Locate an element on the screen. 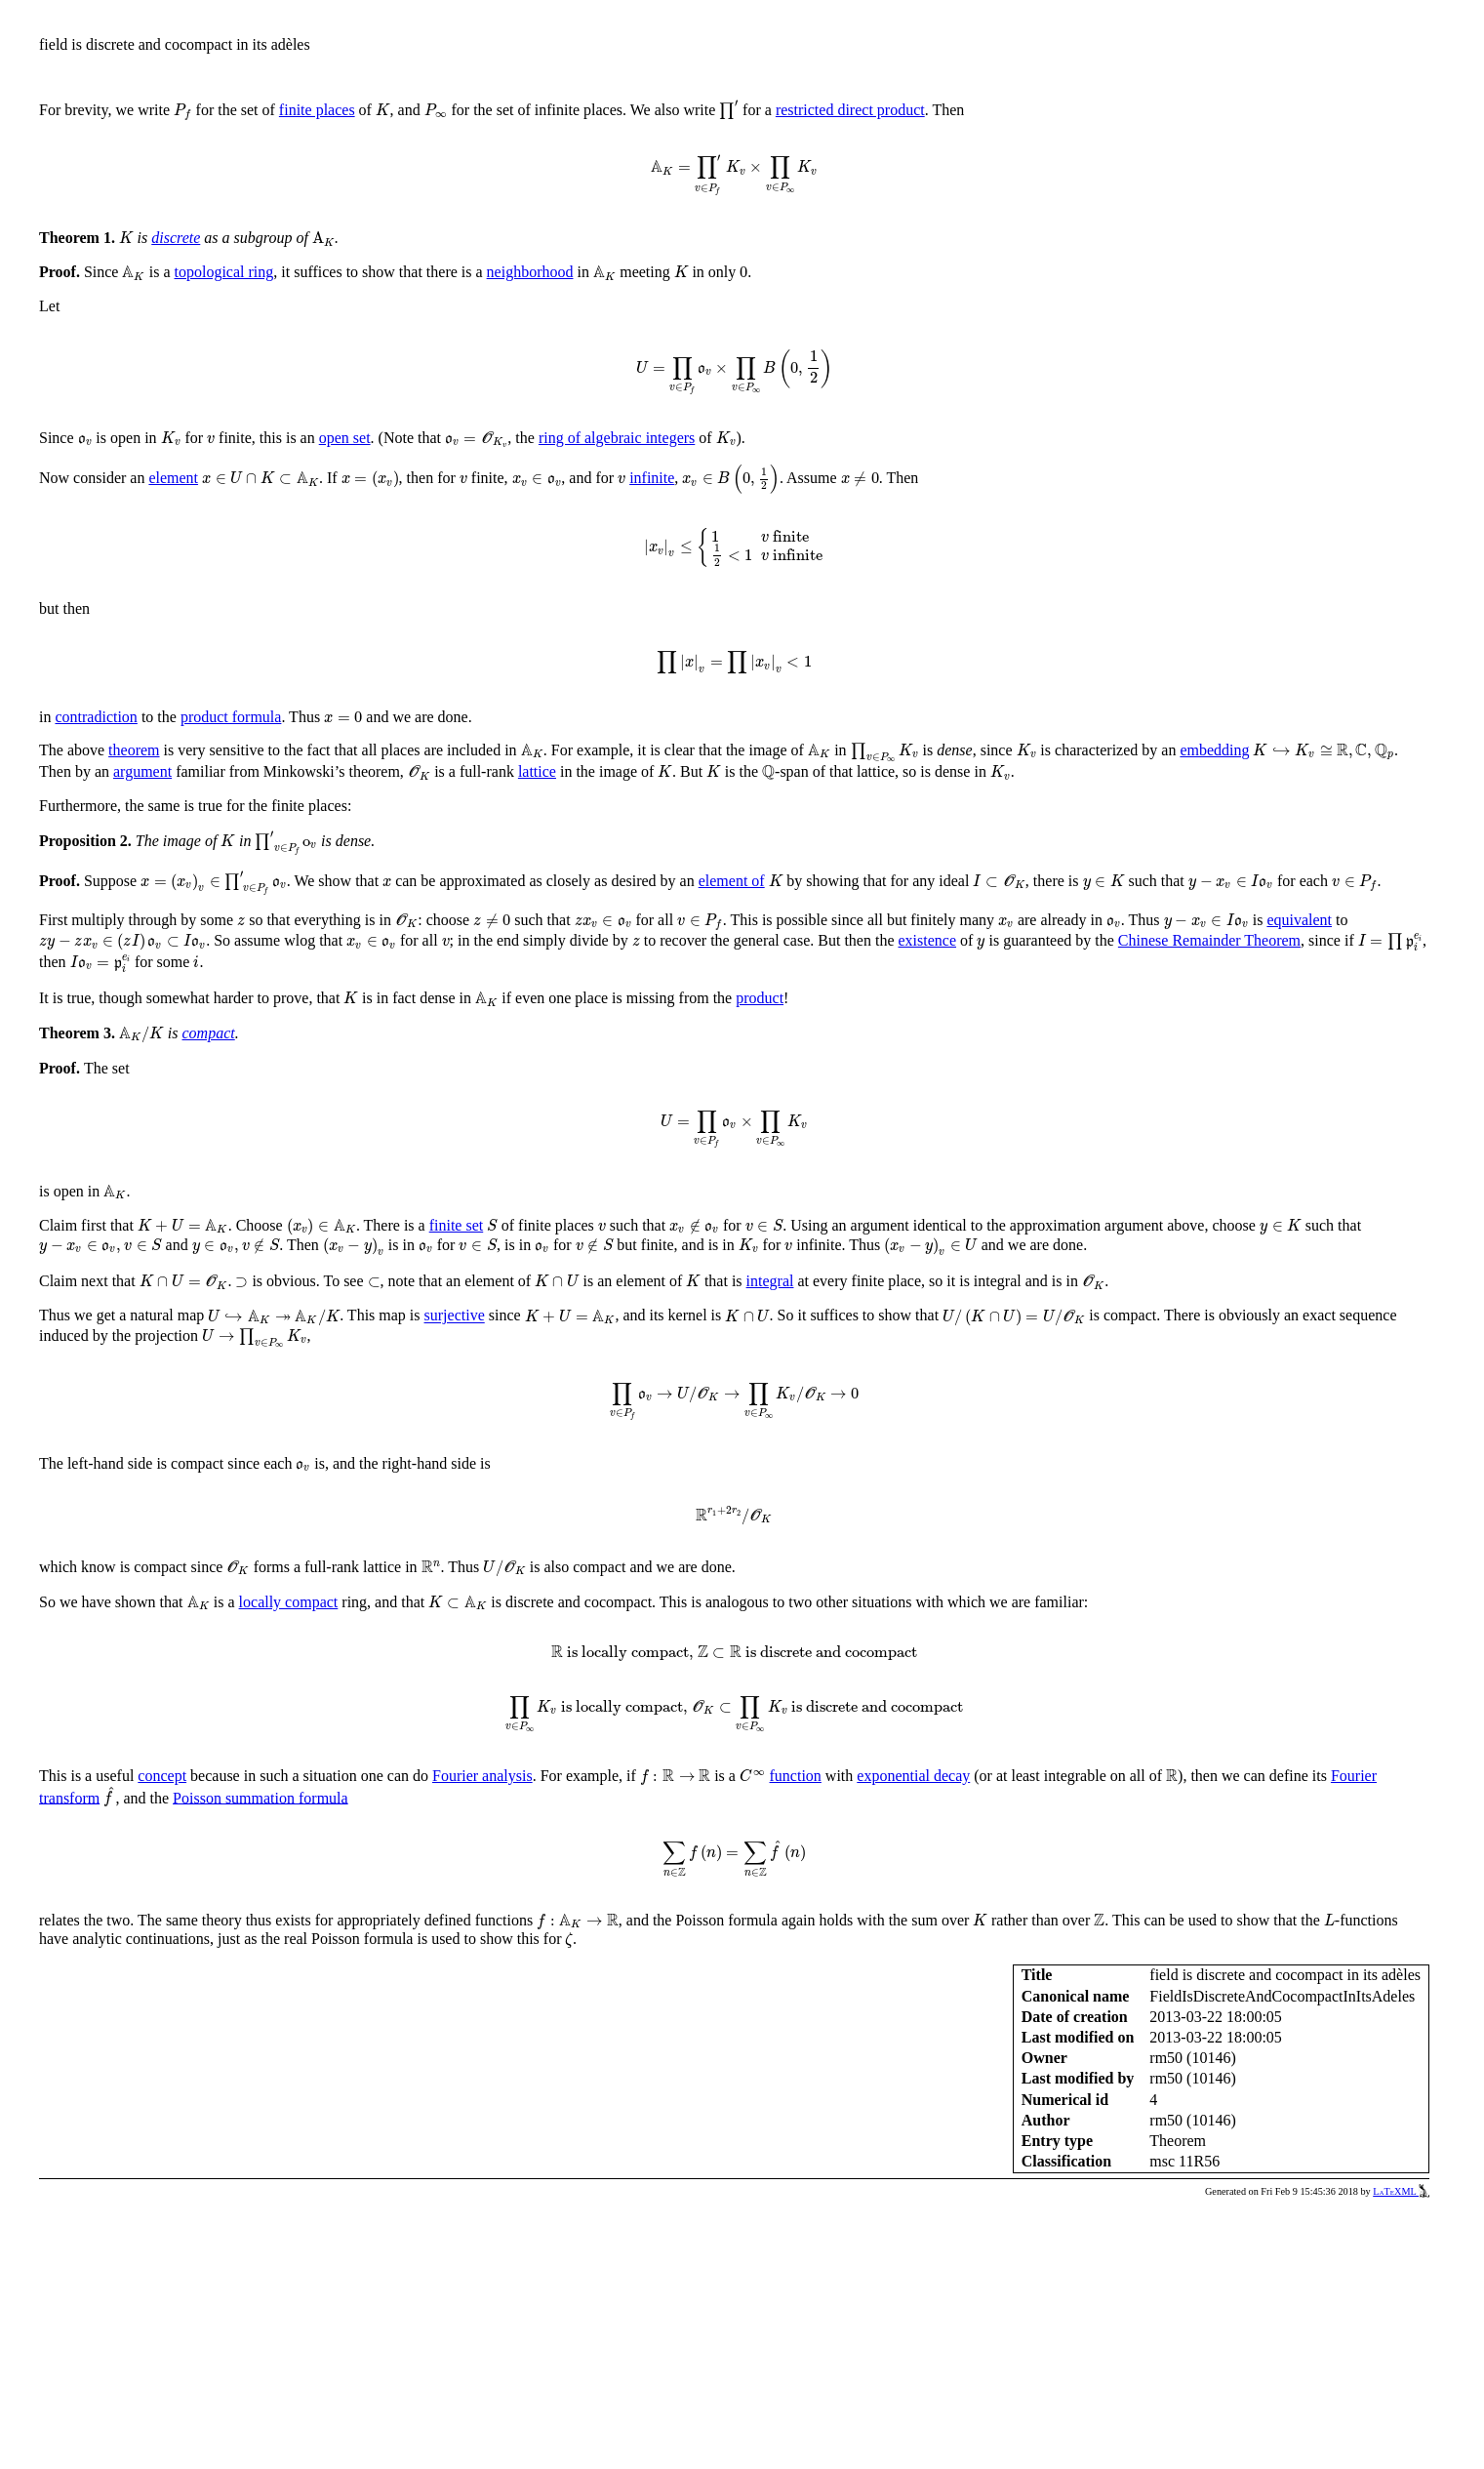 This screenshot has height=2469, width=1484. LaTeXML is located at coordinates (1401, 2191).